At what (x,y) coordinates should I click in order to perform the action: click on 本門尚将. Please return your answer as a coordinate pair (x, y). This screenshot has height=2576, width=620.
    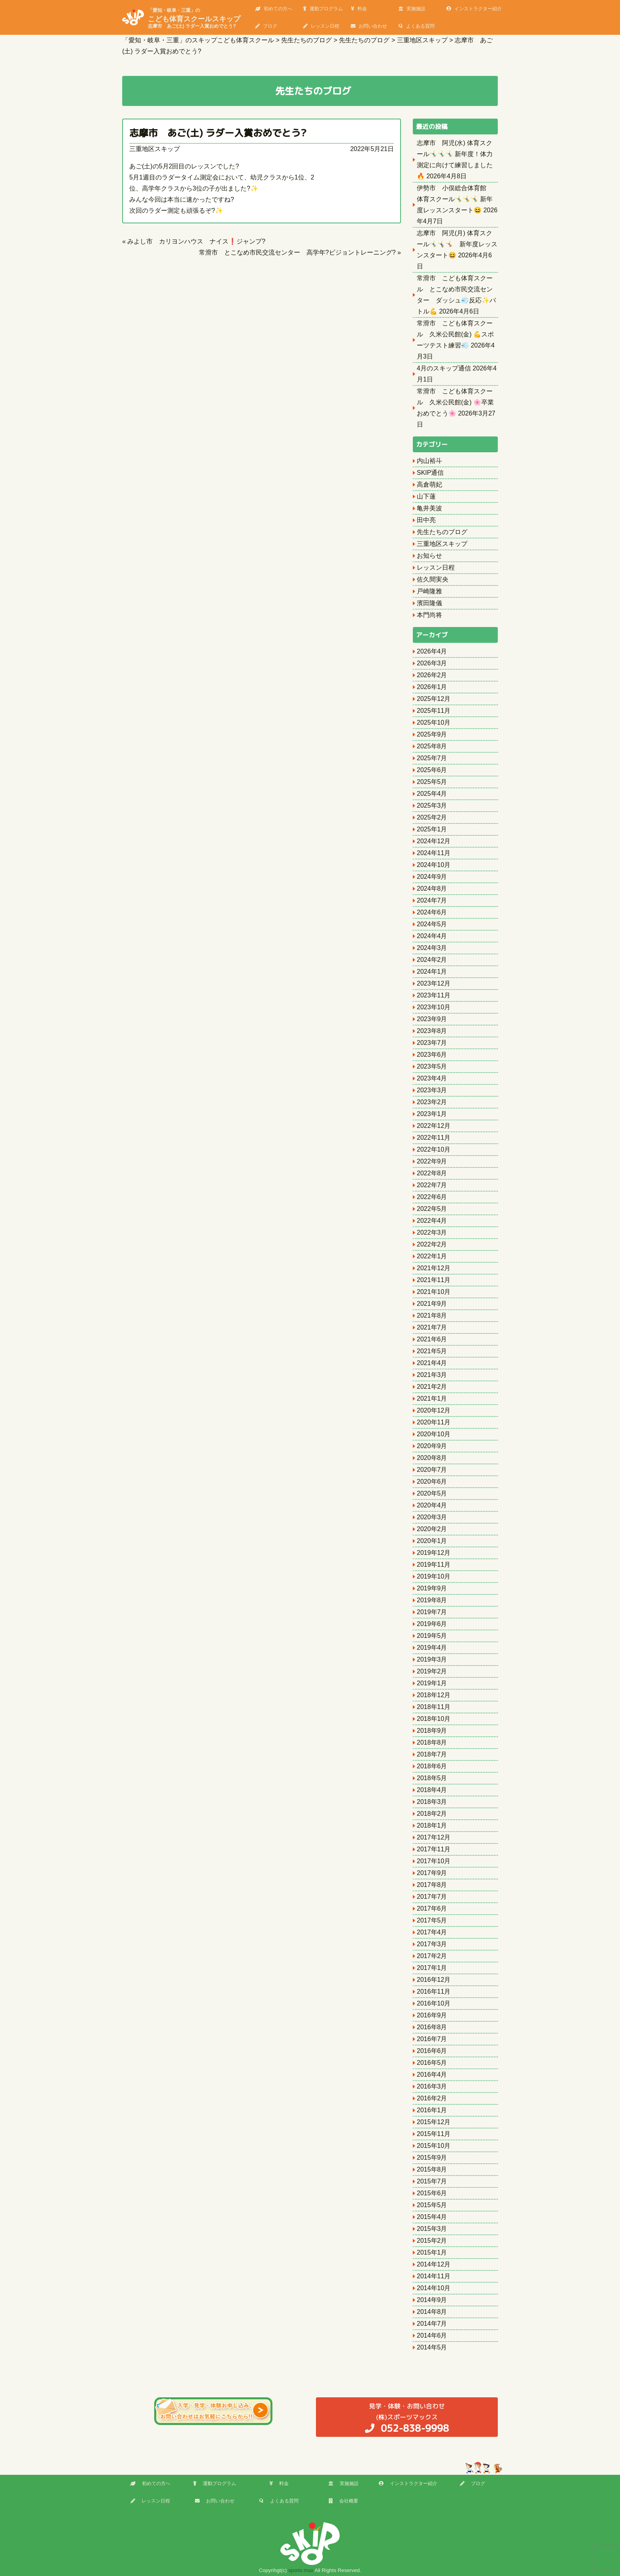
    Looking at the image, I should click on (429, 615).